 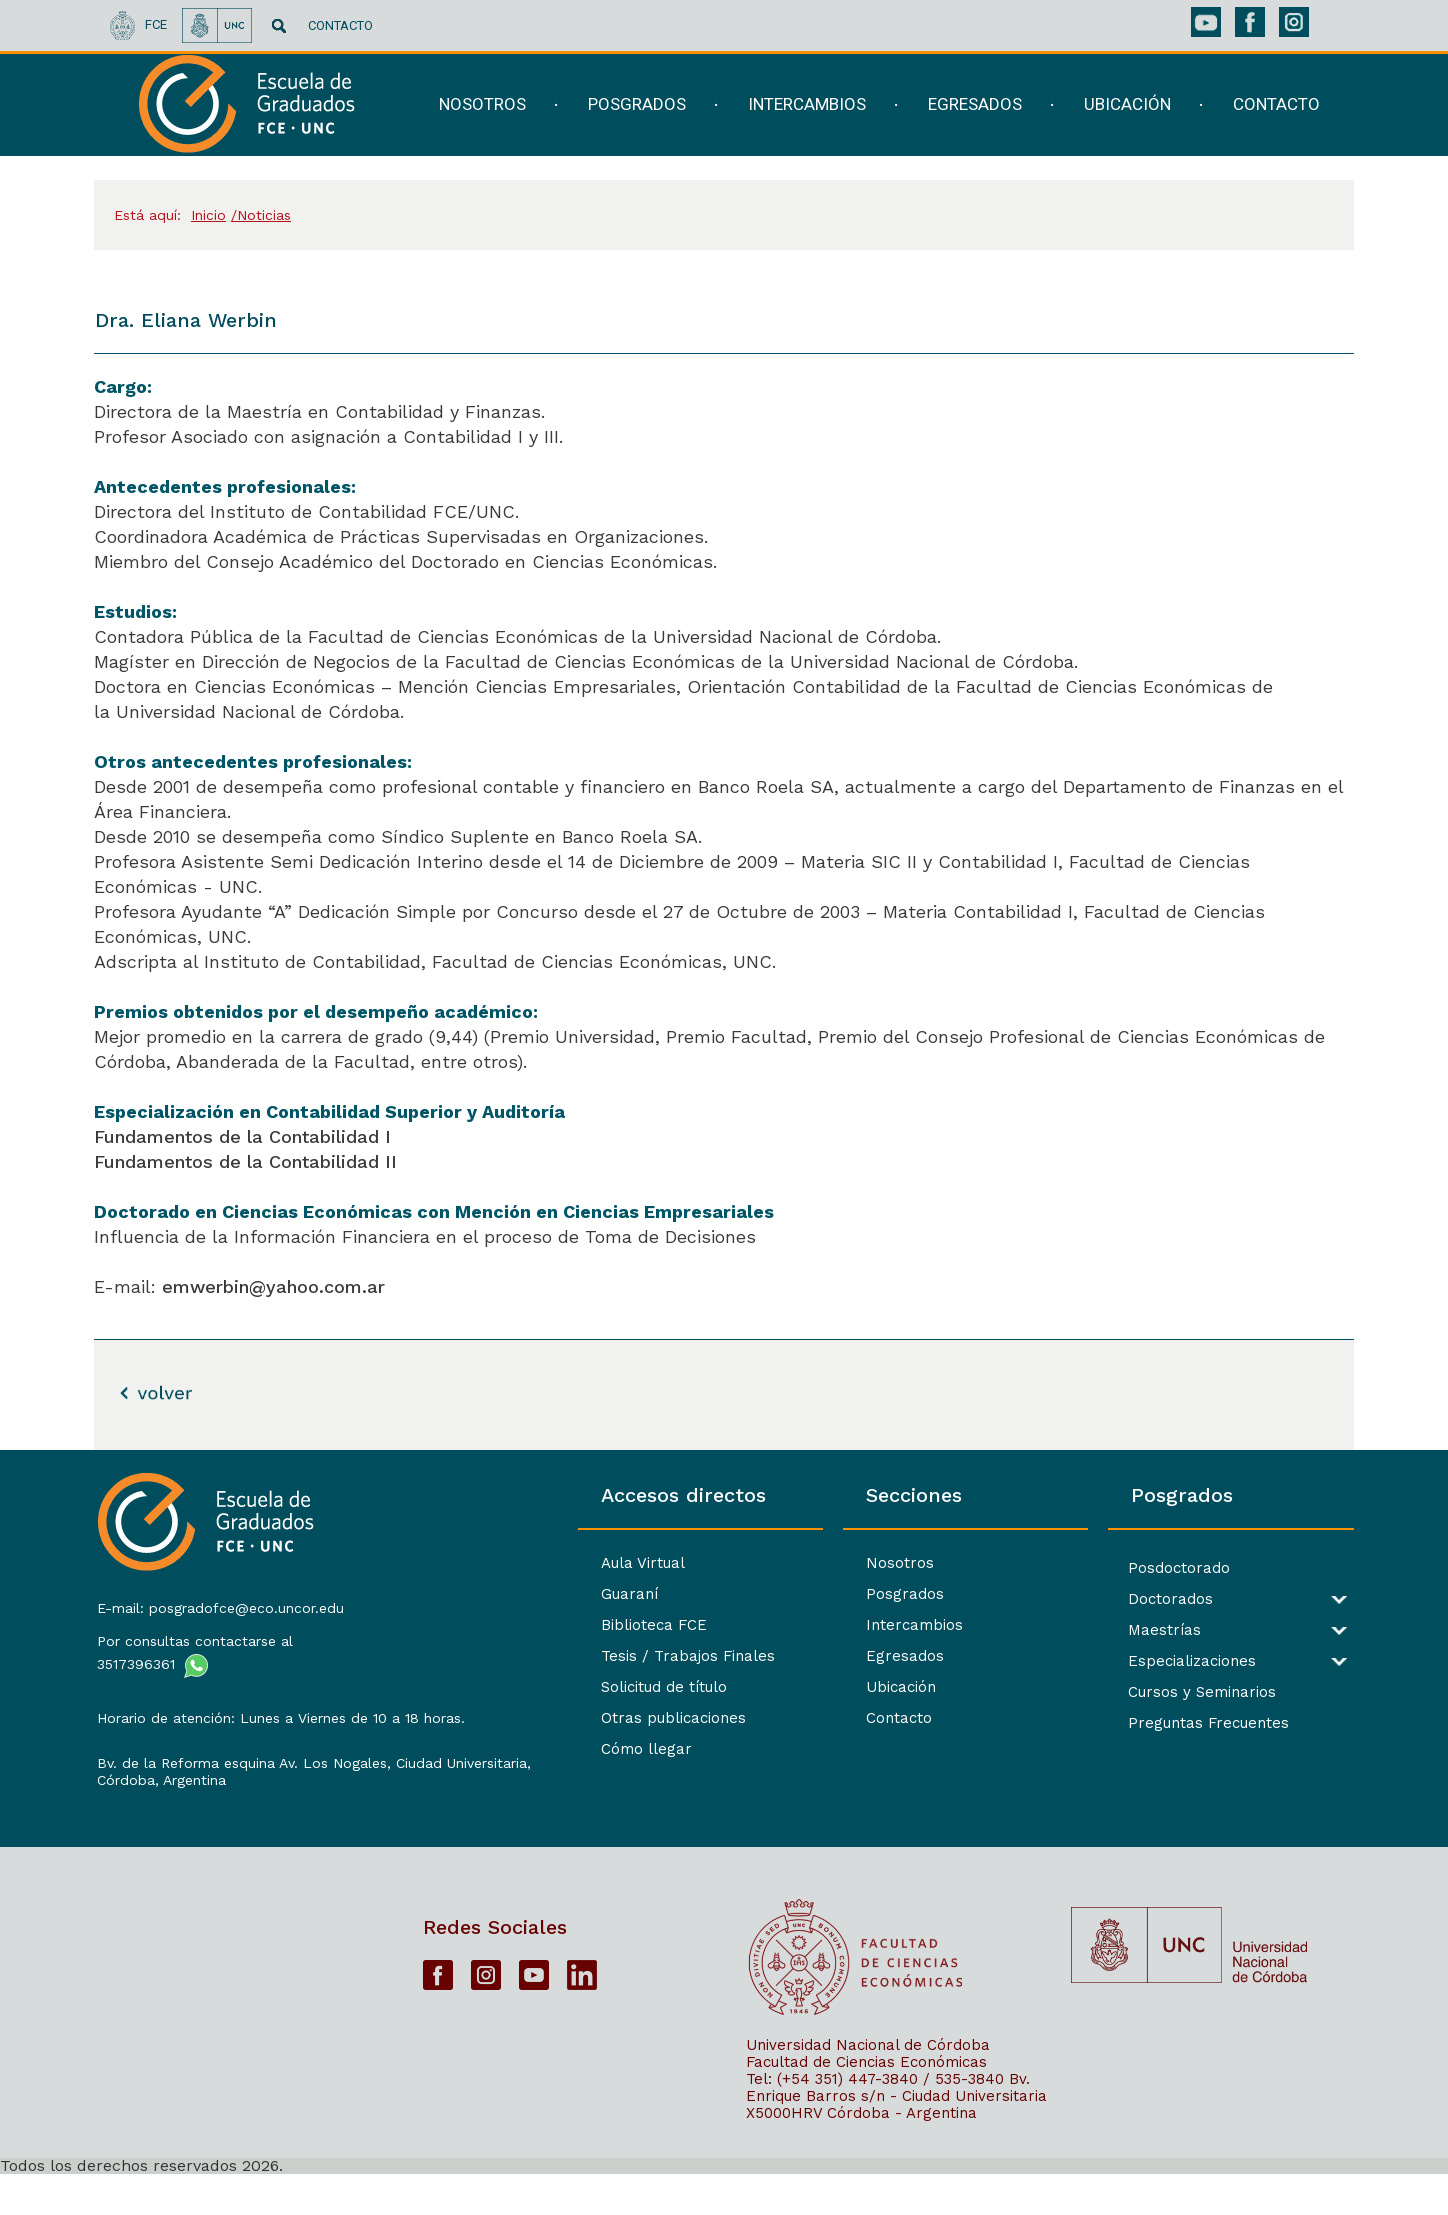 What do you see at coordinates (242, 1782) in the screenshot?
I see `Bv. de la Reforma esquina Av. Los Nogales, Ciudad Universitaria,` at bounding box center [242, 1782].